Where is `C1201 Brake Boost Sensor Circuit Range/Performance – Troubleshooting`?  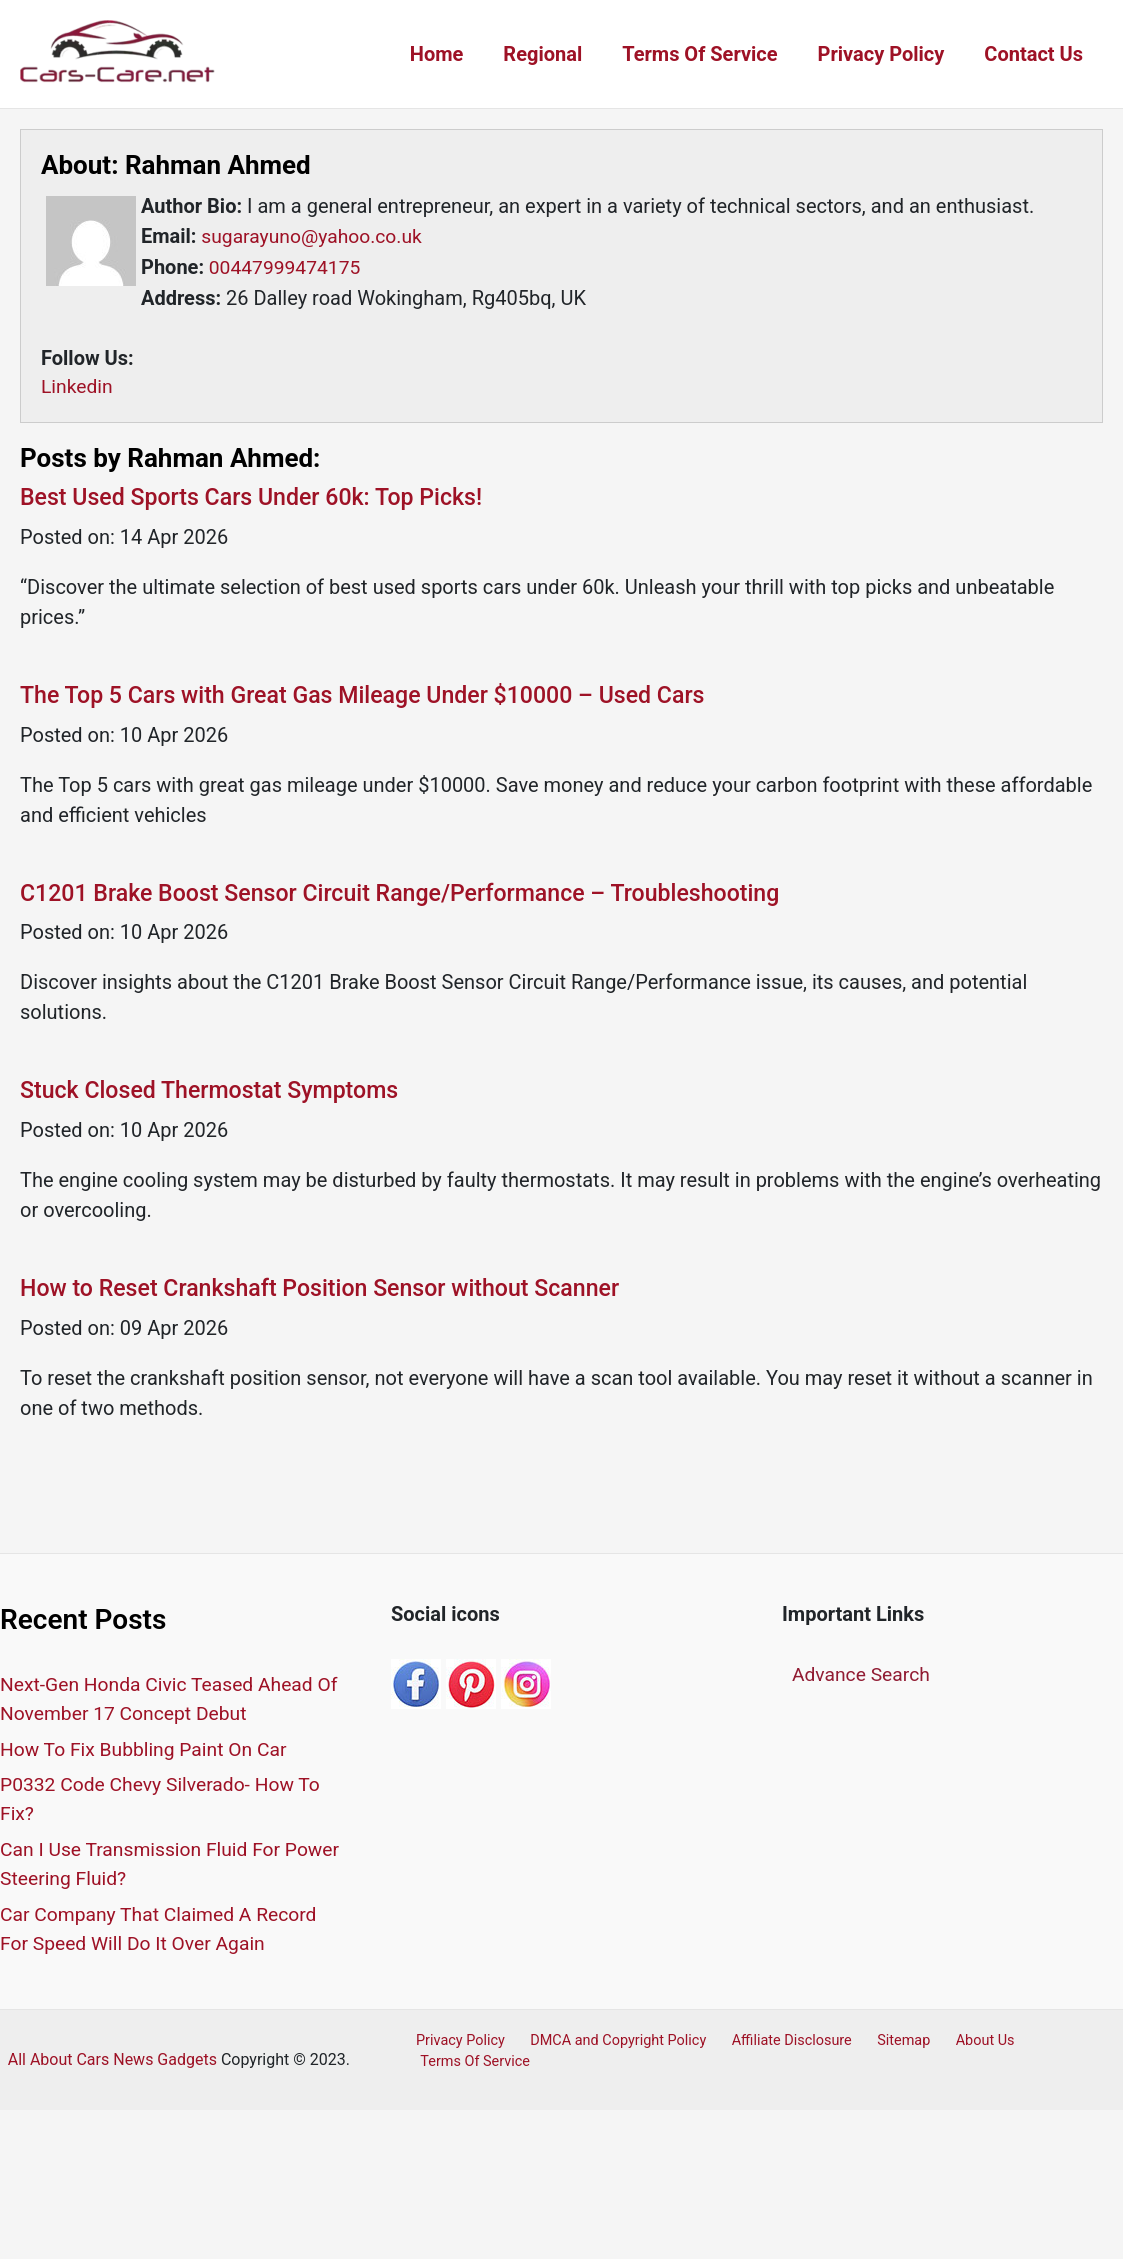 C1201 Brake Boost Sensor Circuit Range/Performance – Troubleshooting is located at coordinates (414, 895).